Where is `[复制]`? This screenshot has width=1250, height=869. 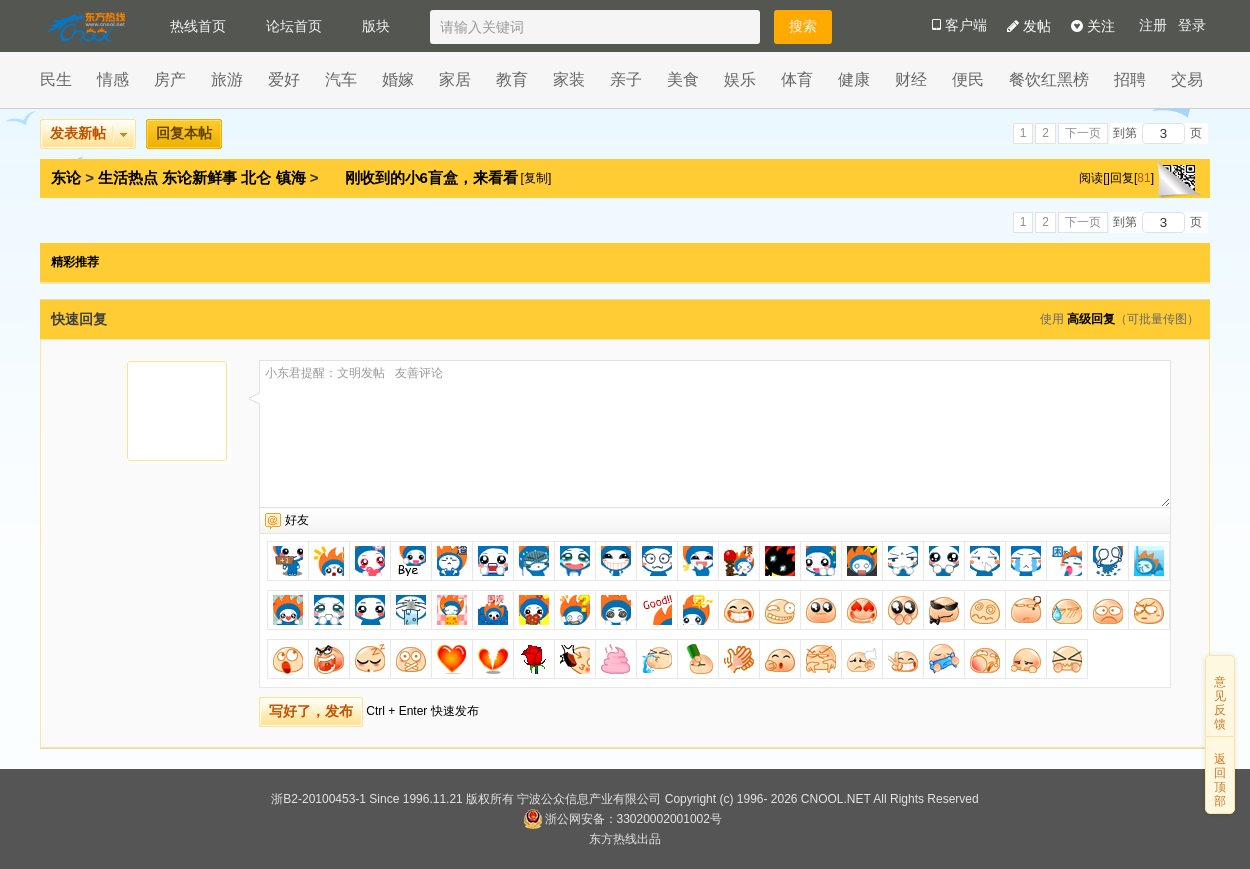
[复制] is located at coordinates (536, 178).